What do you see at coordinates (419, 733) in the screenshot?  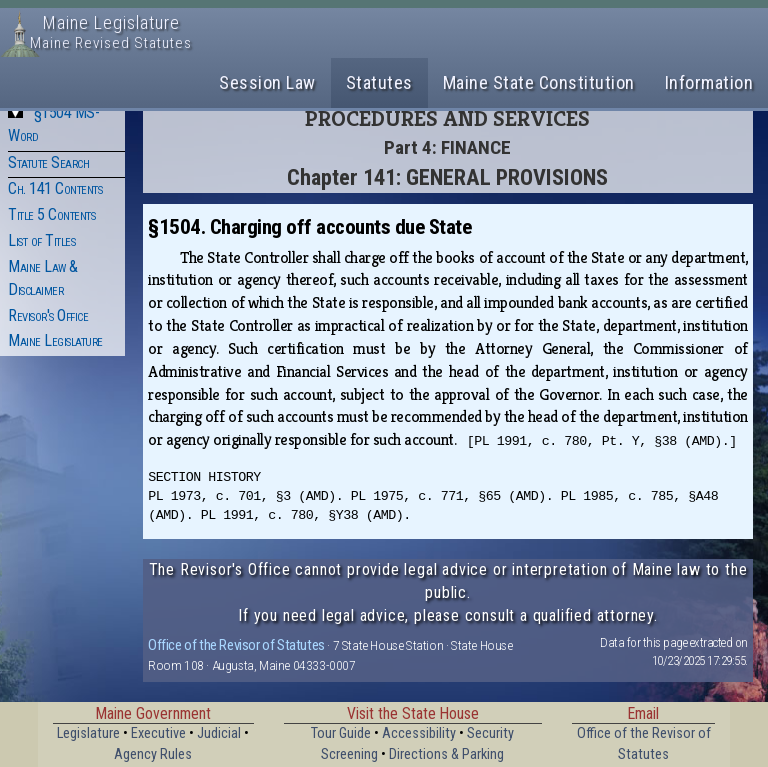 I see `Accessibility` at bounding box center [419, 733].